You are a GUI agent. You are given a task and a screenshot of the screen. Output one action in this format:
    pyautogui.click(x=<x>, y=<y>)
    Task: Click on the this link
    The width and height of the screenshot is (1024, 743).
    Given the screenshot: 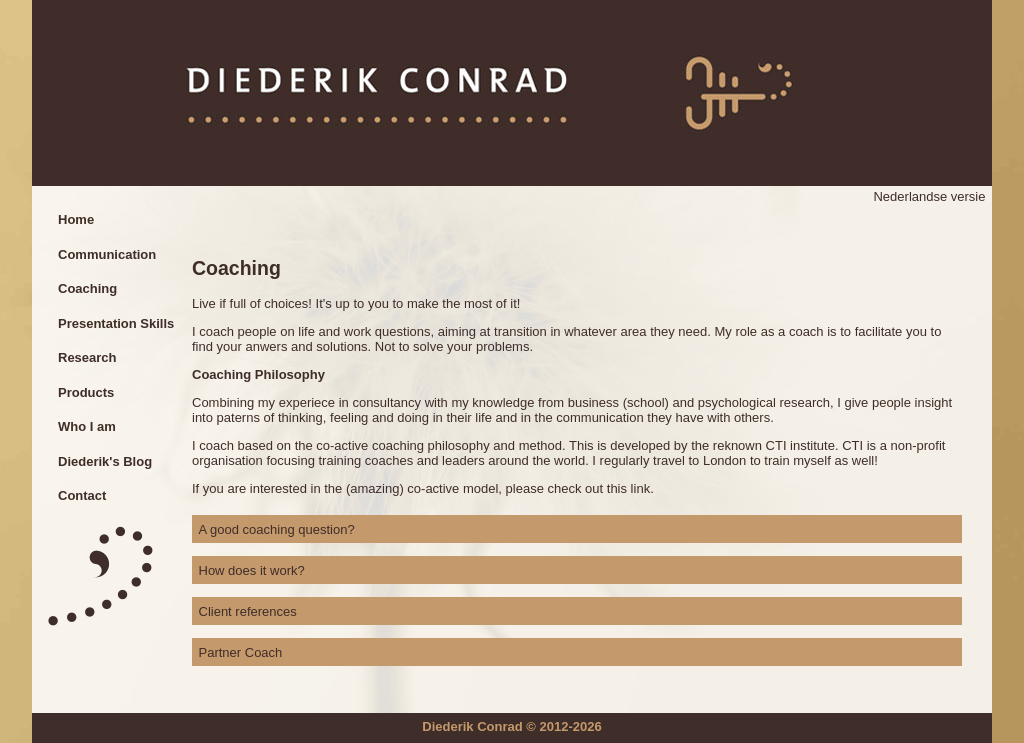 What is the action you would take?
    pyautogui.click(x=628, y=488)
    